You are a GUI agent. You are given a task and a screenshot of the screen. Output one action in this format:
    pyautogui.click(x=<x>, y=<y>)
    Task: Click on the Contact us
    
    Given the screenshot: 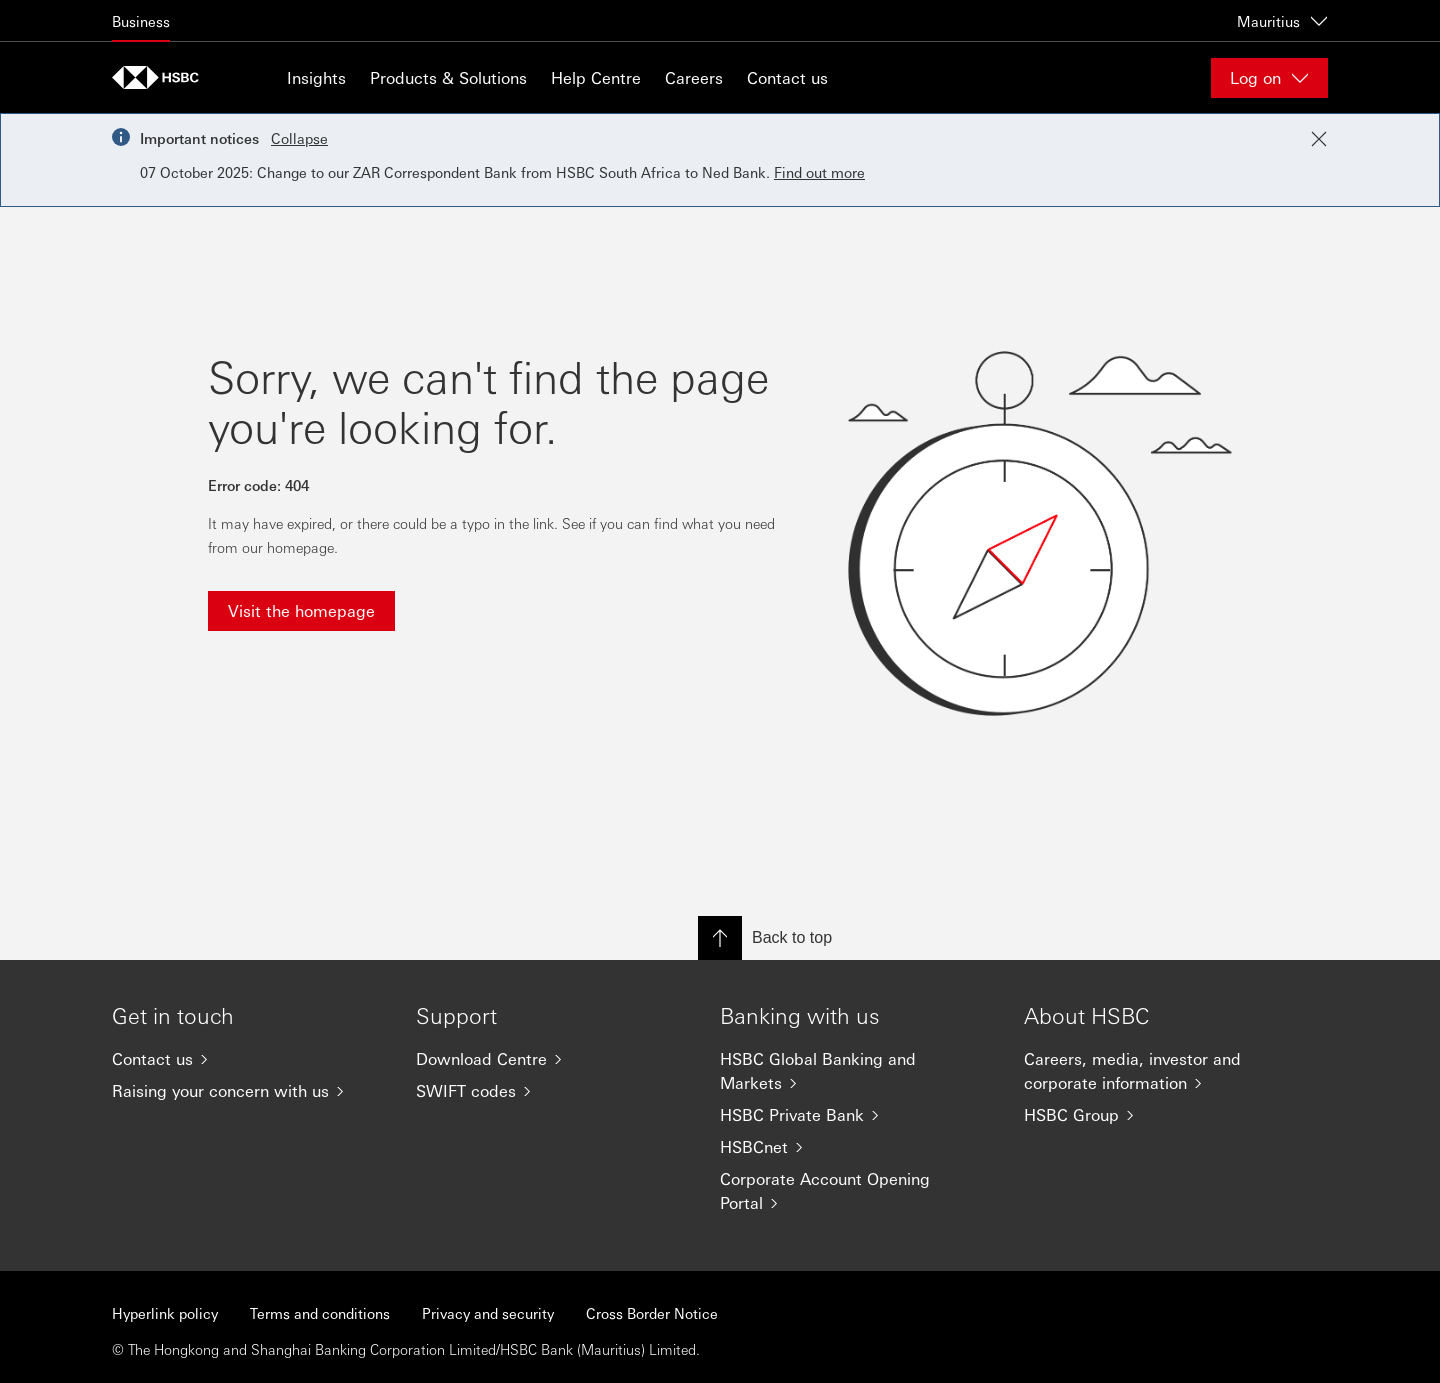 What is the action you would take?
    pyautogui.click(x=787, y=77)
    